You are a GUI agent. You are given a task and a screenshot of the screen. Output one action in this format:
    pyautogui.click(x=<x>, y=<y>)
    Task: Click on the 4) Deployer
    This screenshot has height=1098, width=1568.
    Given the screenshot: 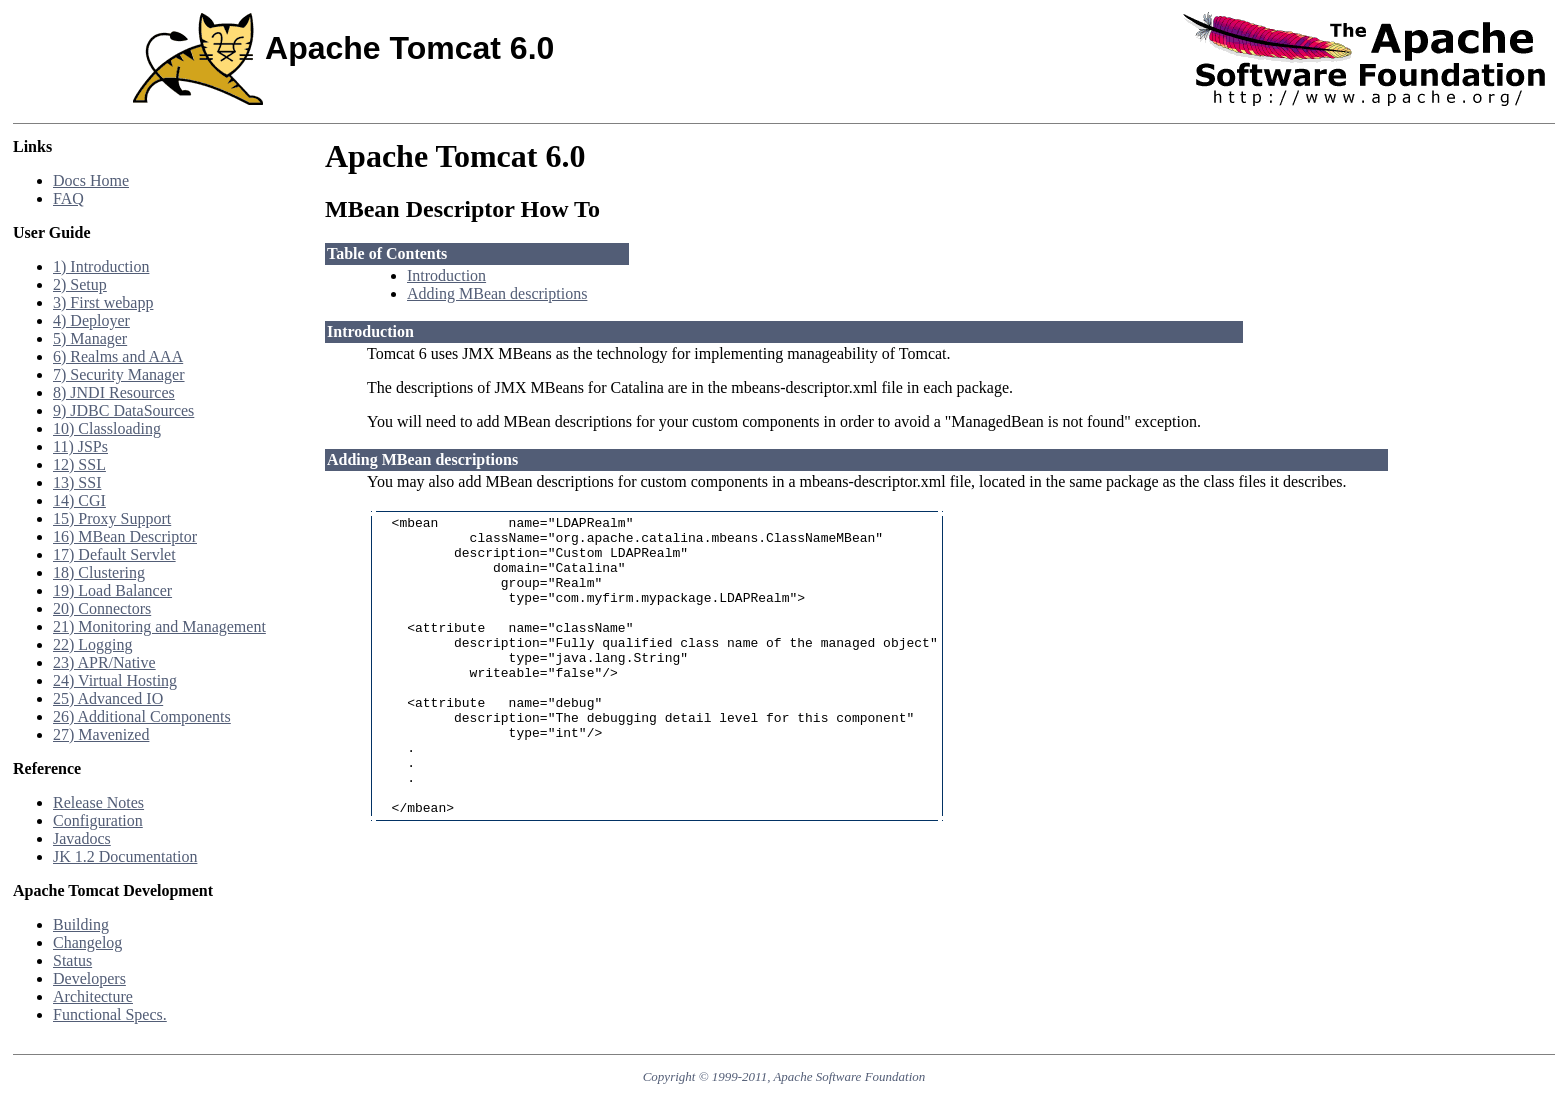 What is the action you would take?
    pyautogui.click(x=91, y=320)
    